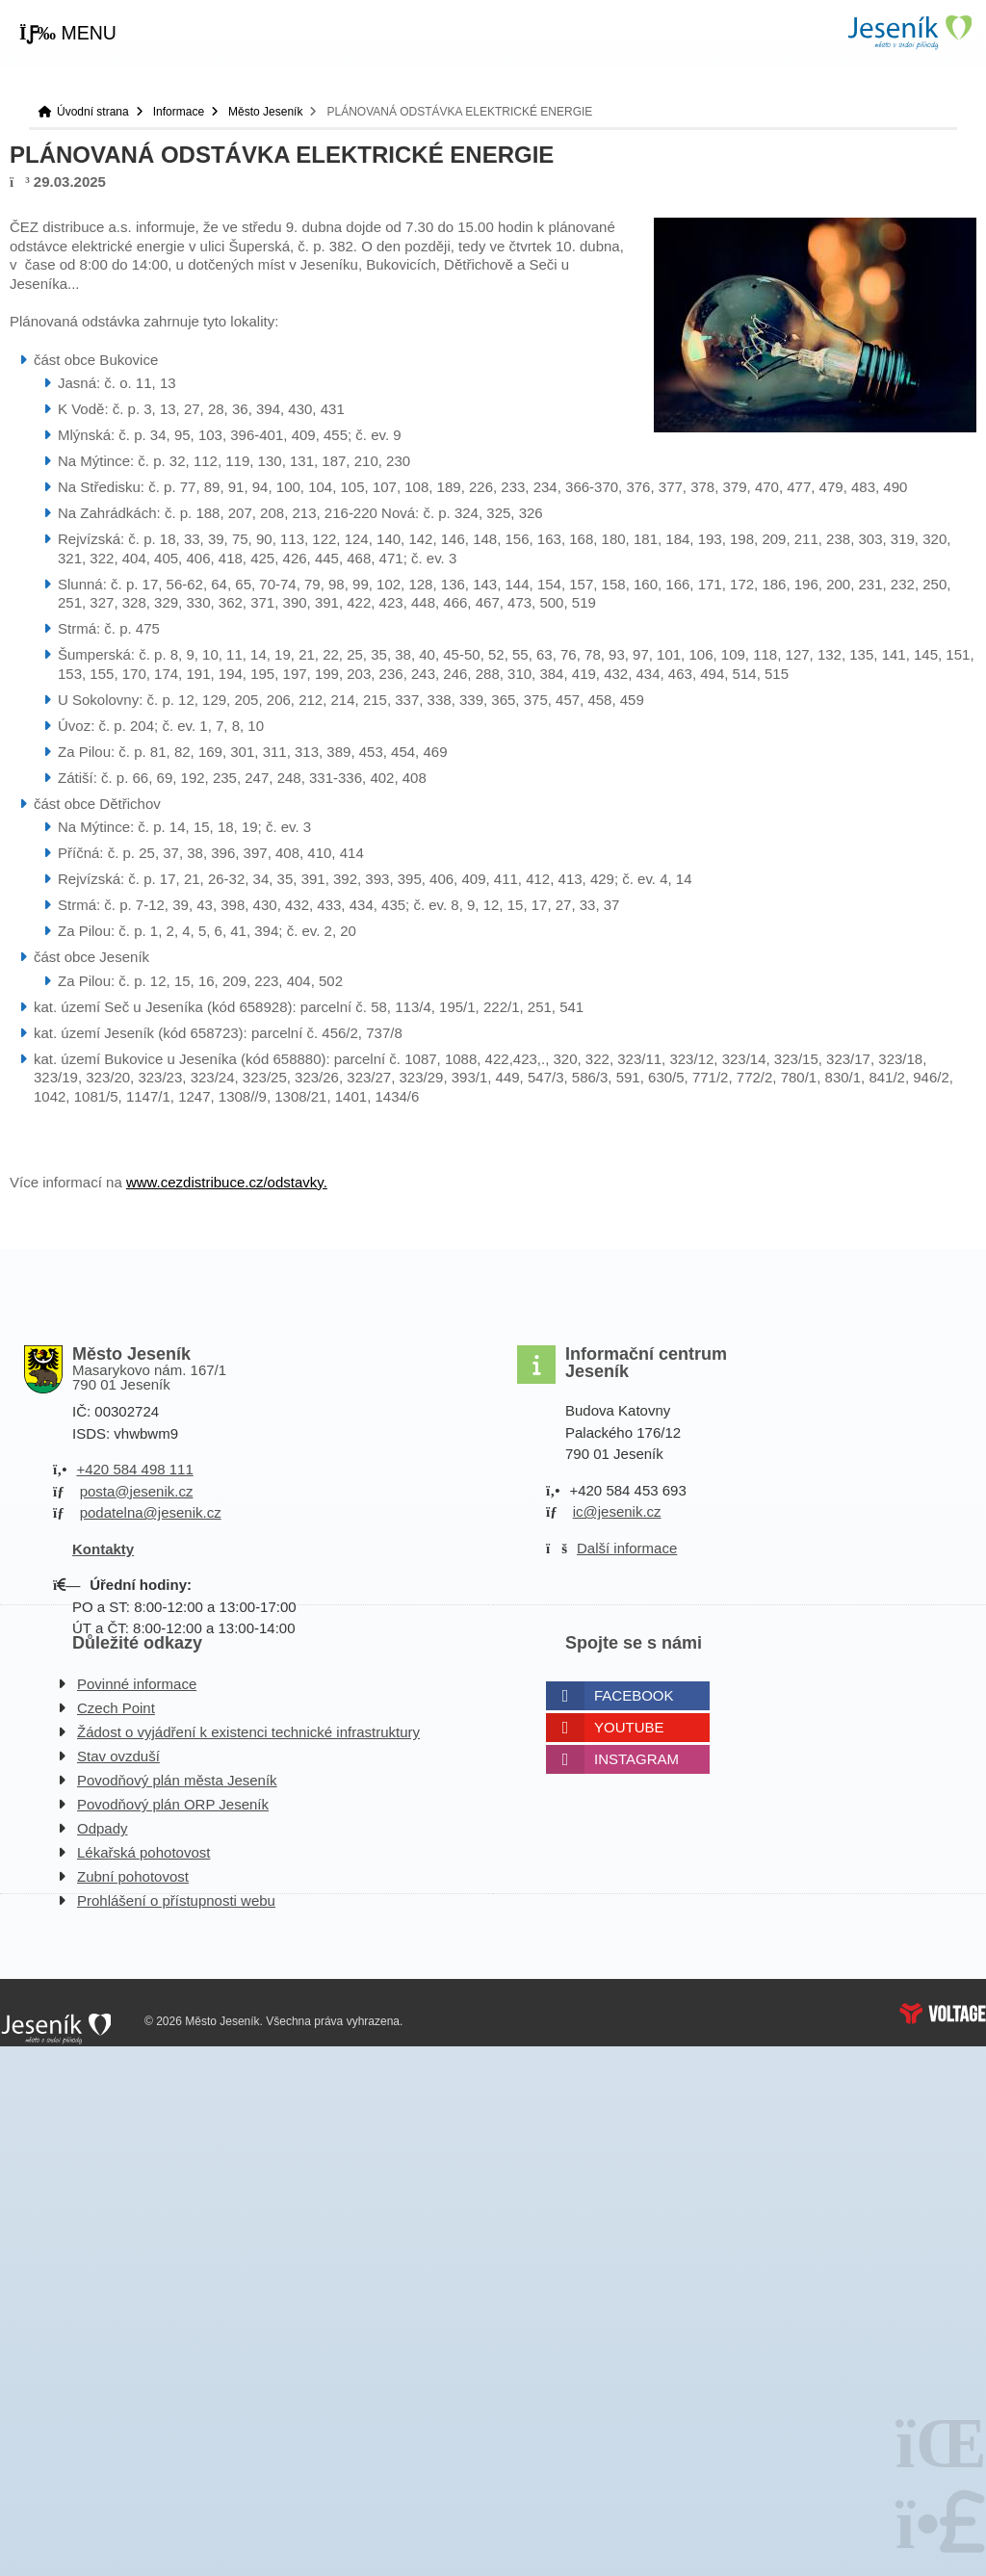 The width and height of the screenshot is (986, 2576). I want to click on Úvodní strana, so click(909, 32).